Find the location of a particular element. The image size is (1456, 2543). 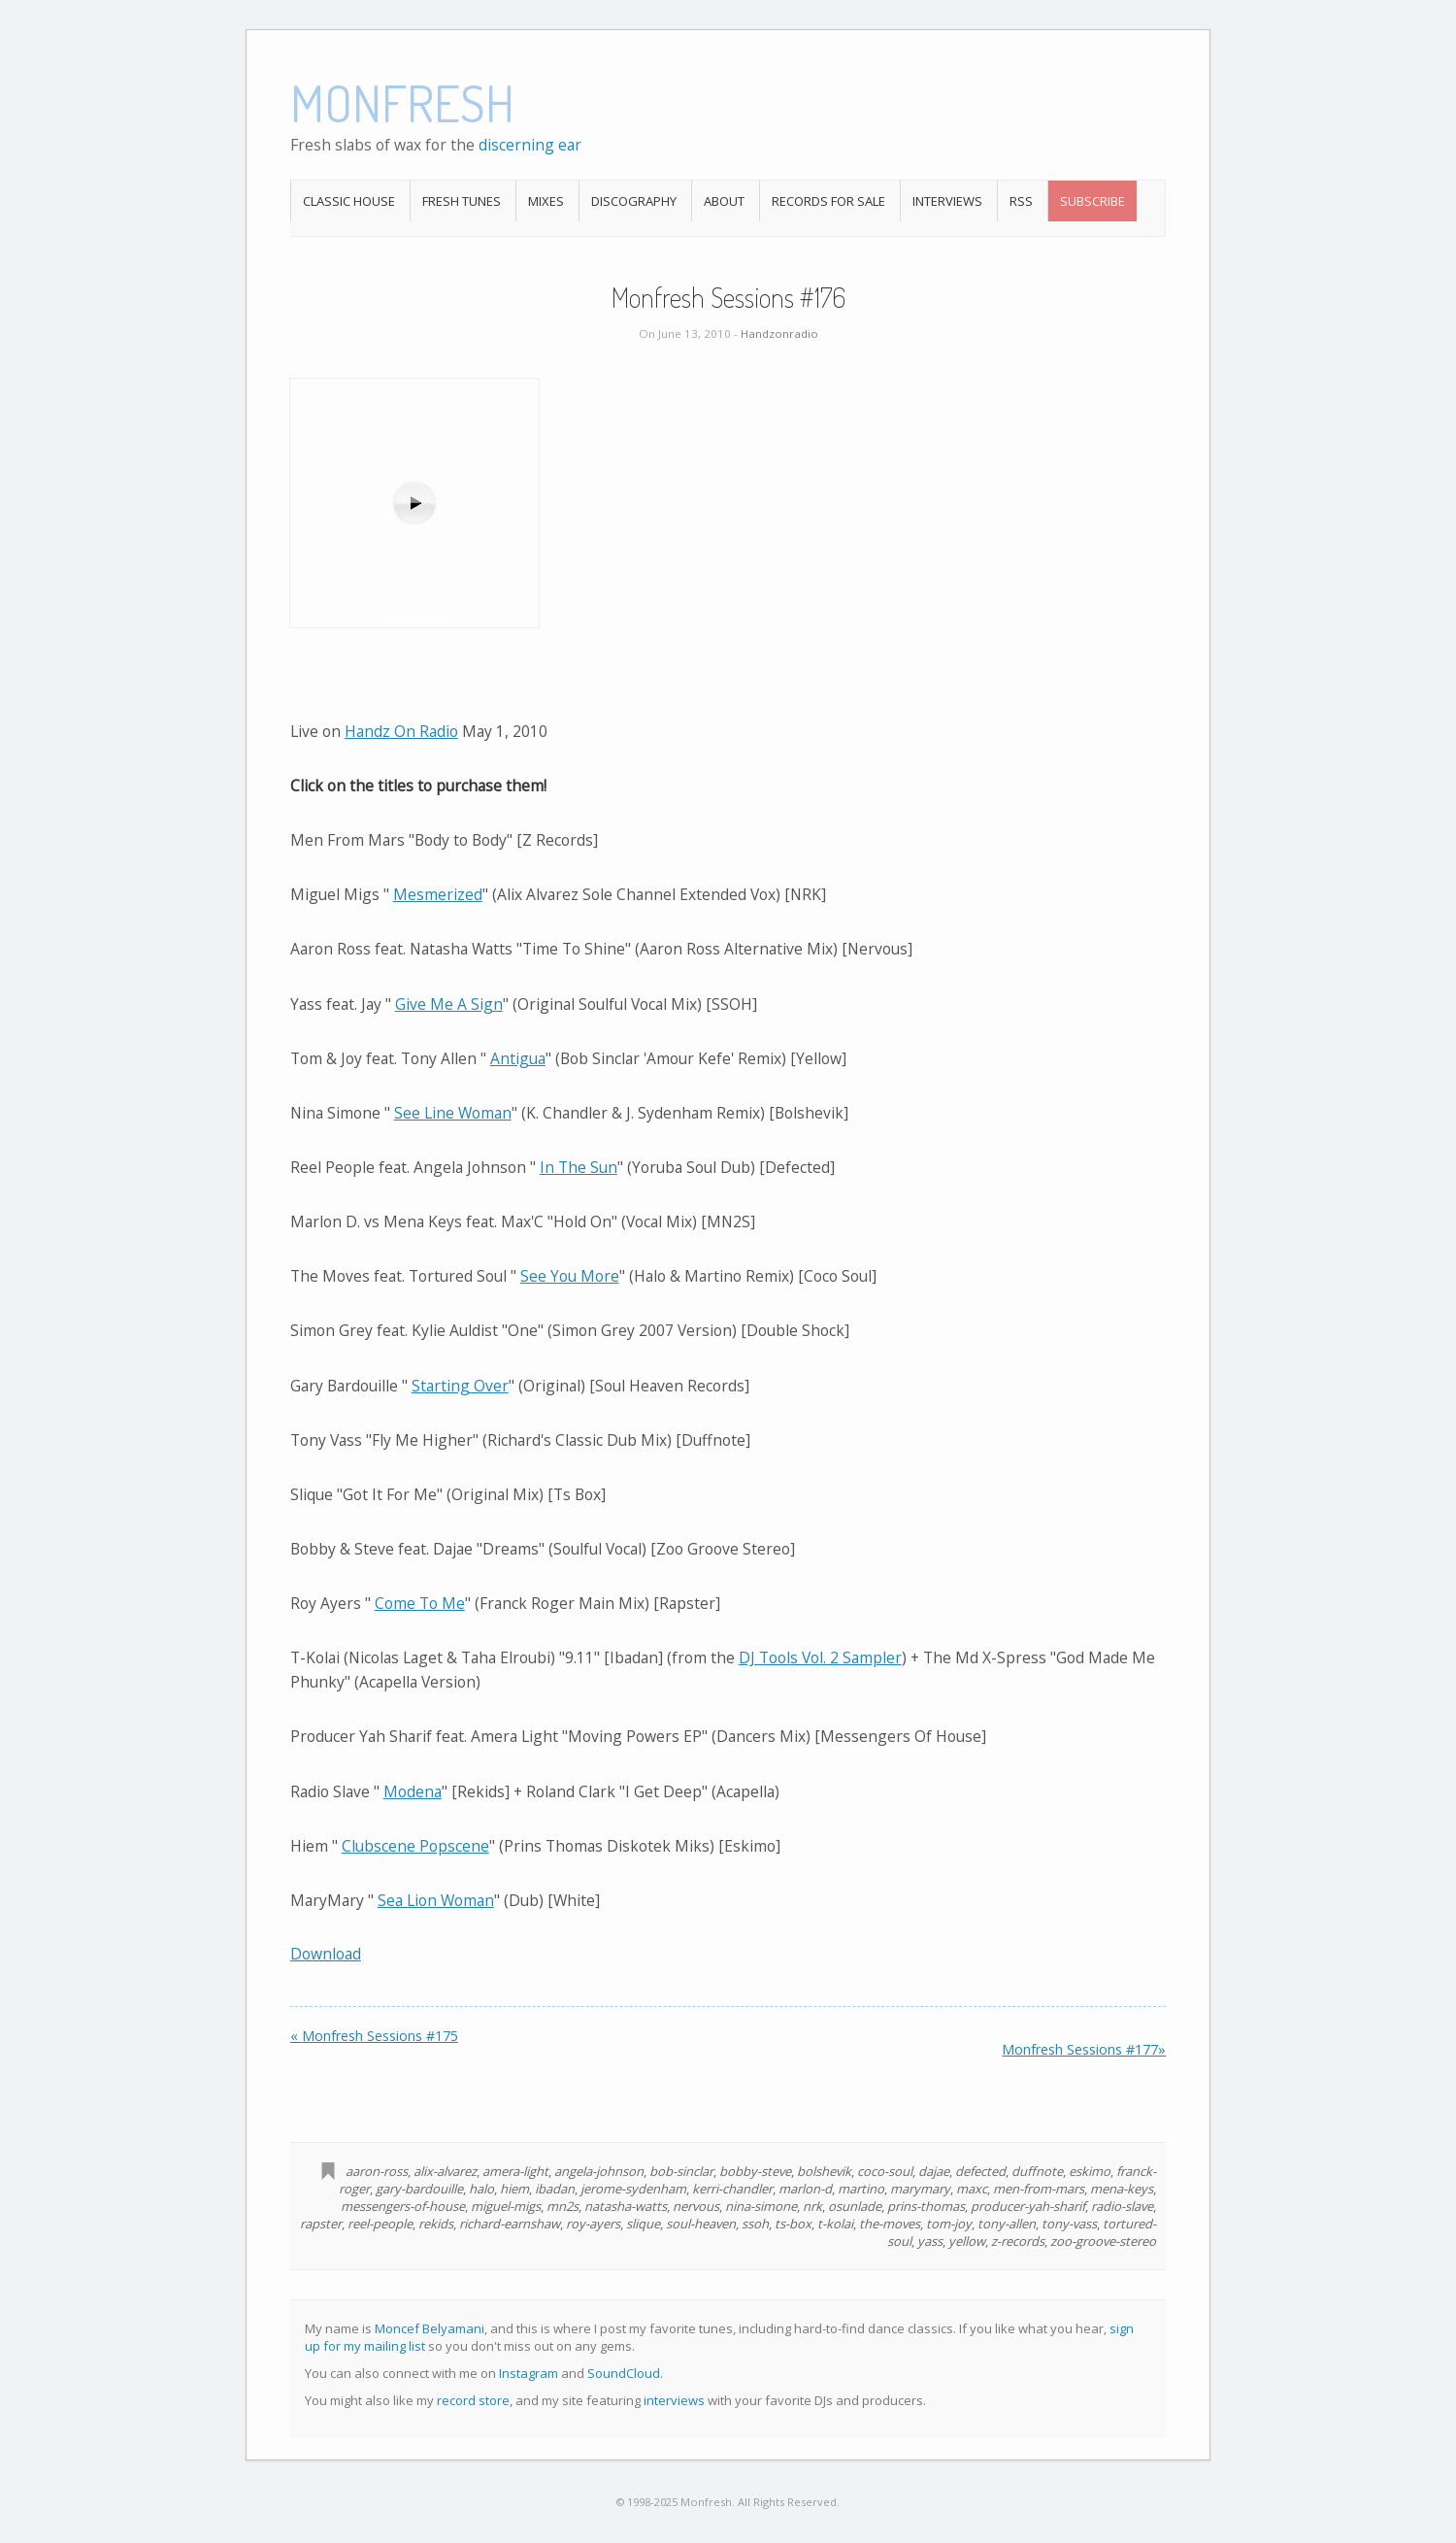

Fresh Tunes is located at coordinates (461, 201).